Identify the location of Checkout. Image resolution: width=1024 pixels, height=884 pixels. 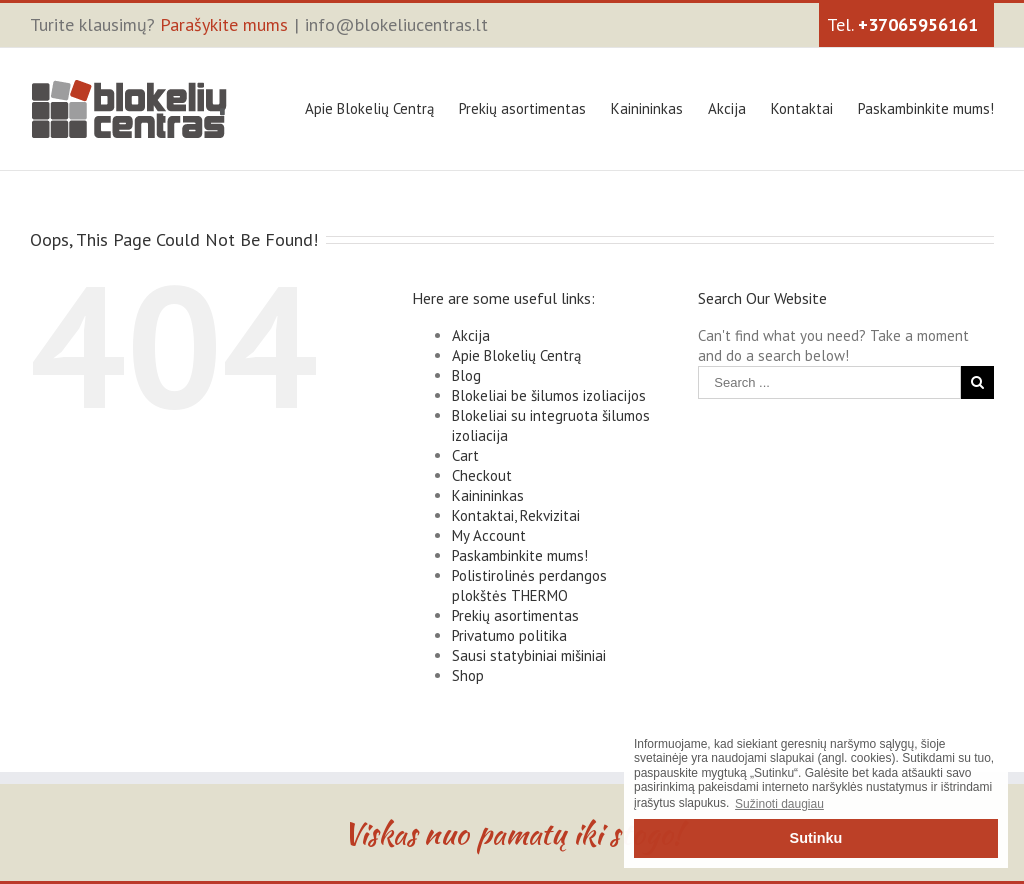
(482, 475).